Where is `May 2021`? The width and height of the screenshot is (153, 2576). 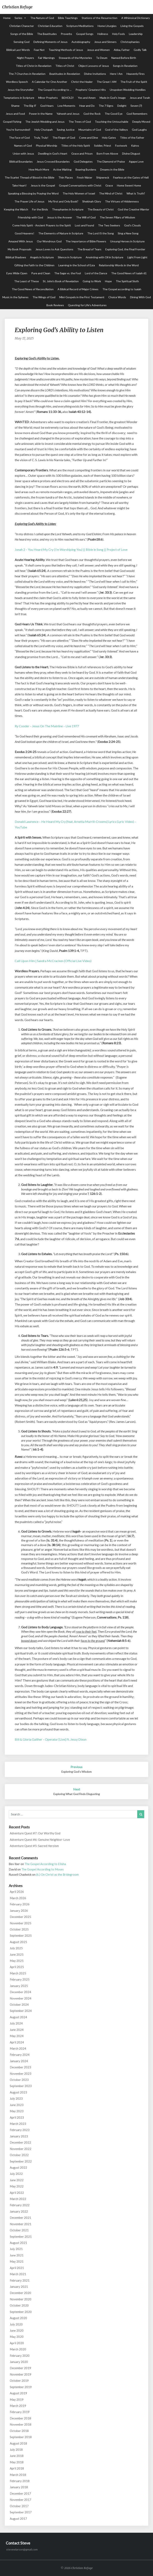 May 2021 is located at coordinates (17, 2261).